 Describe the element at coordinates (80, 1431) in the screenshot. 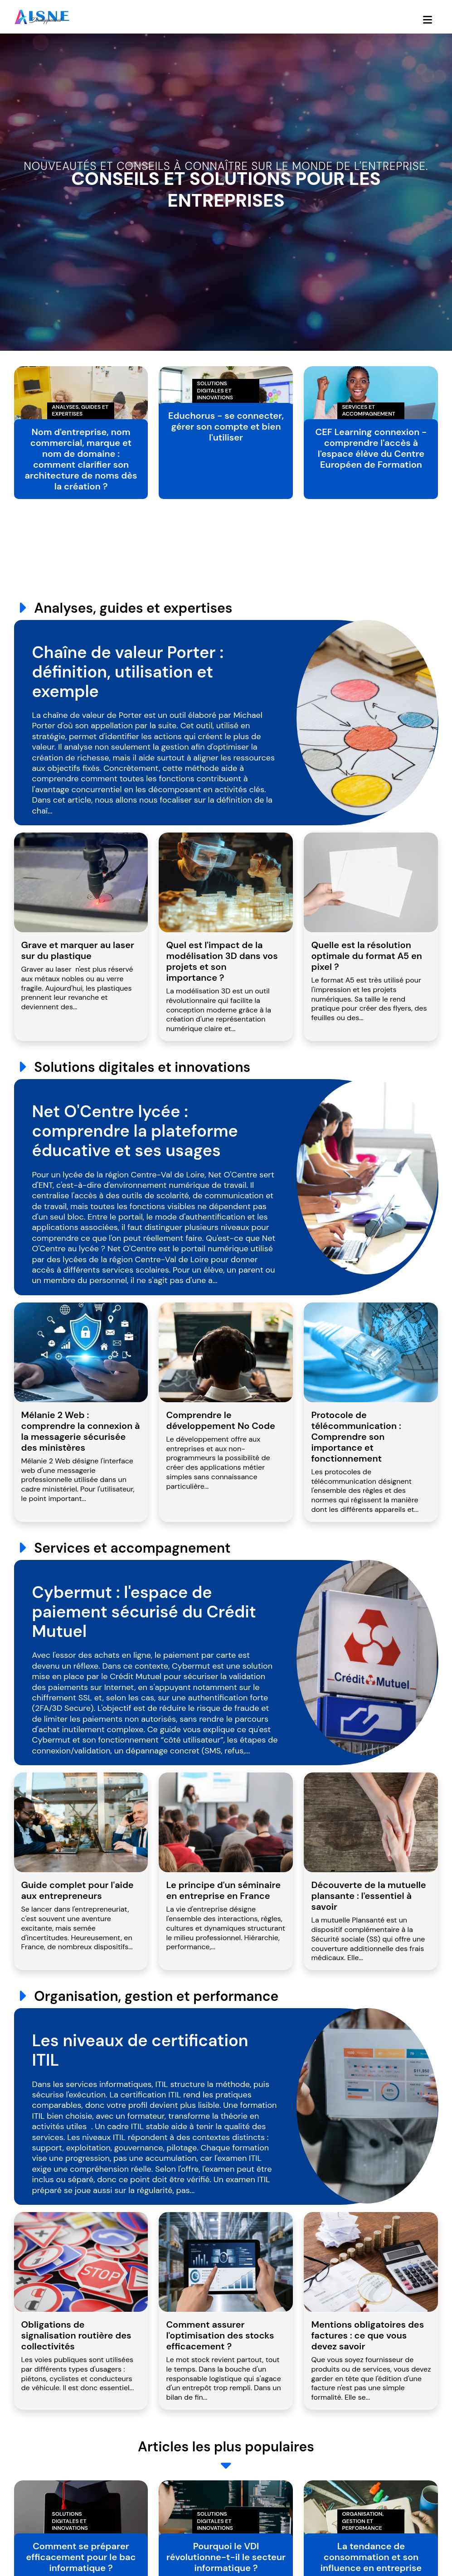

I see `Mélanie 2 Web : comprendre la connexion à la messagerie sécurisée des ministères` at that location.